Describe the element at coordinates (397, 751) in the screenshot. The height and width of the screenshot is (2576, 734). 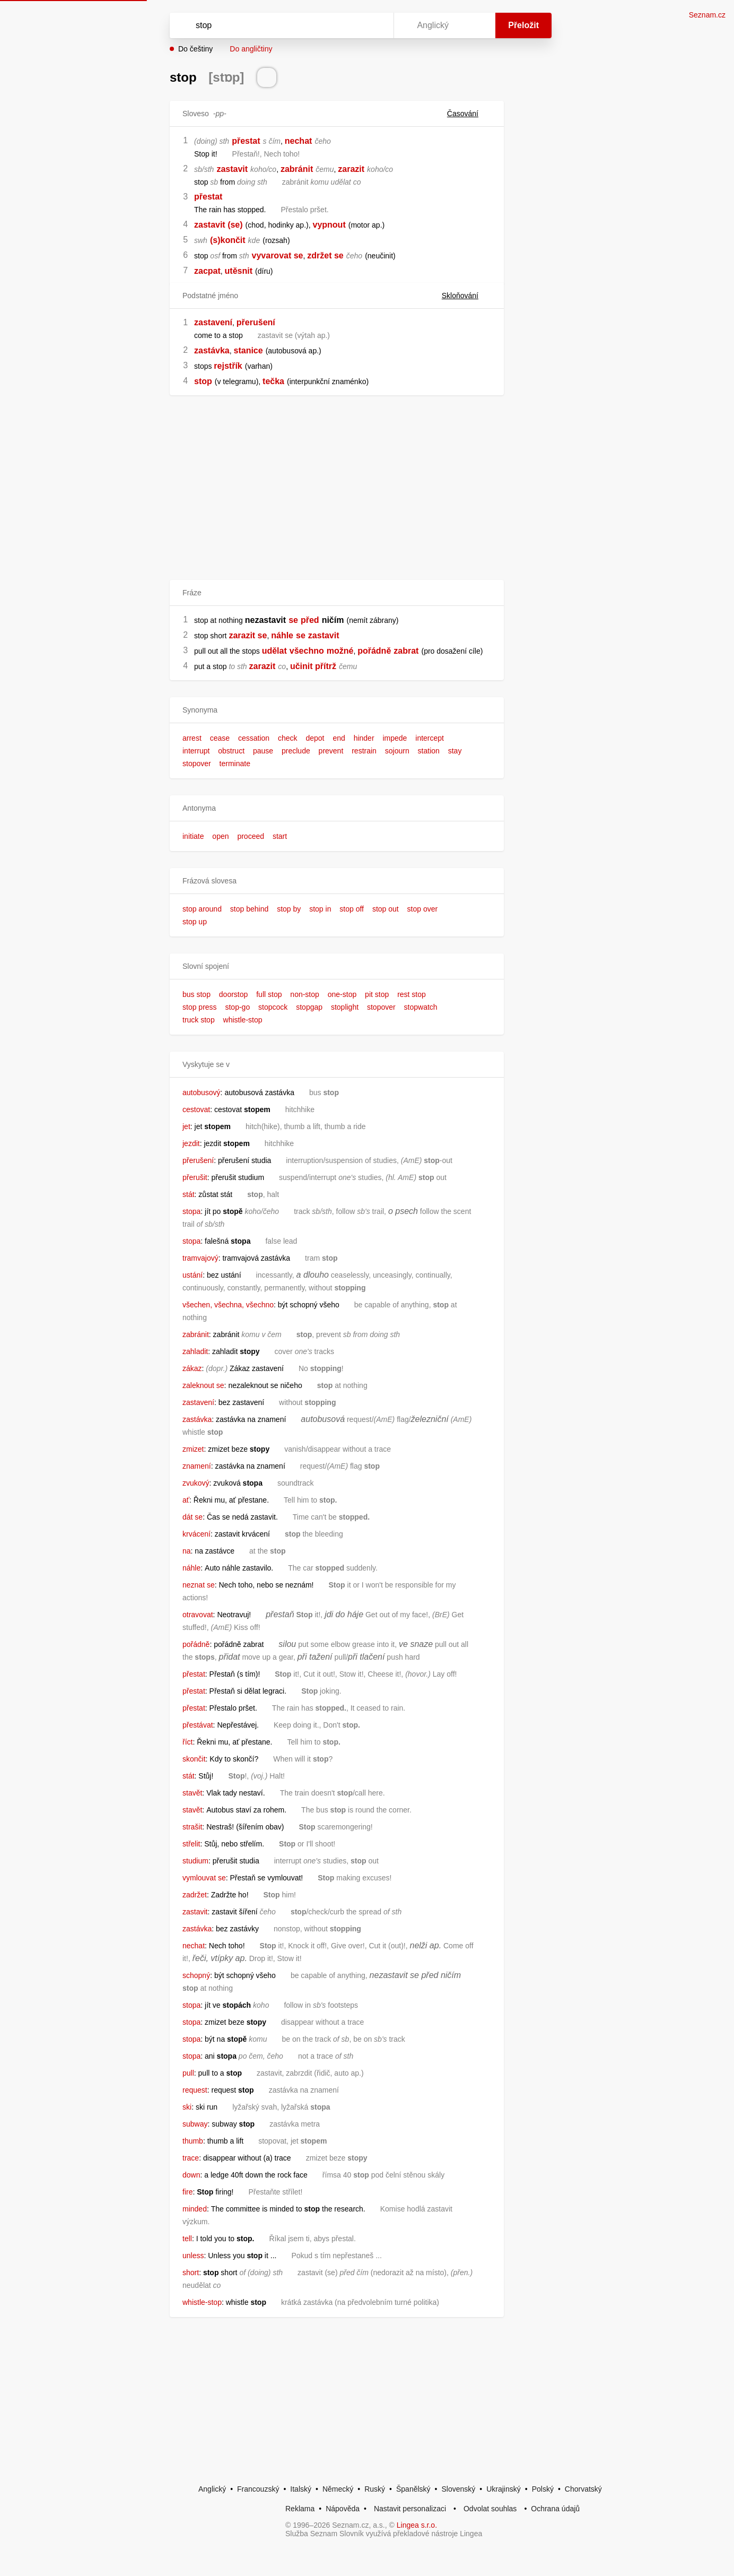
I see `sojourn` at that location.